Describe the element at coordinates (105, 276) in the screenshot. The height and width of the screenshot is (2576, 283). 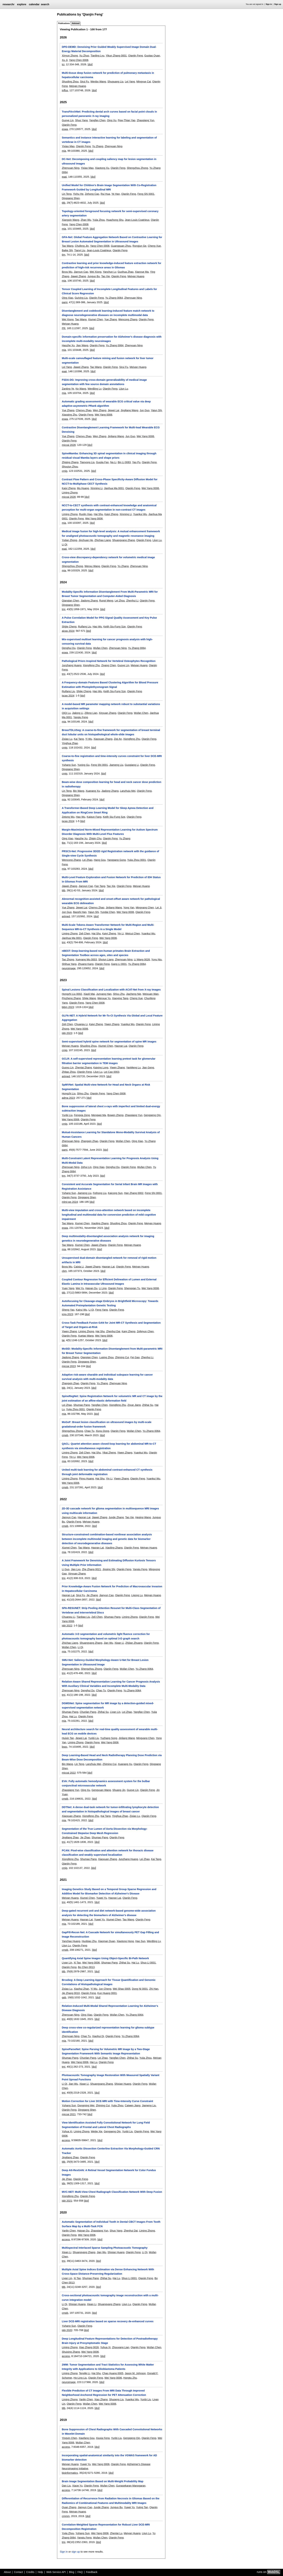
I see `Tao Xie` at that location.